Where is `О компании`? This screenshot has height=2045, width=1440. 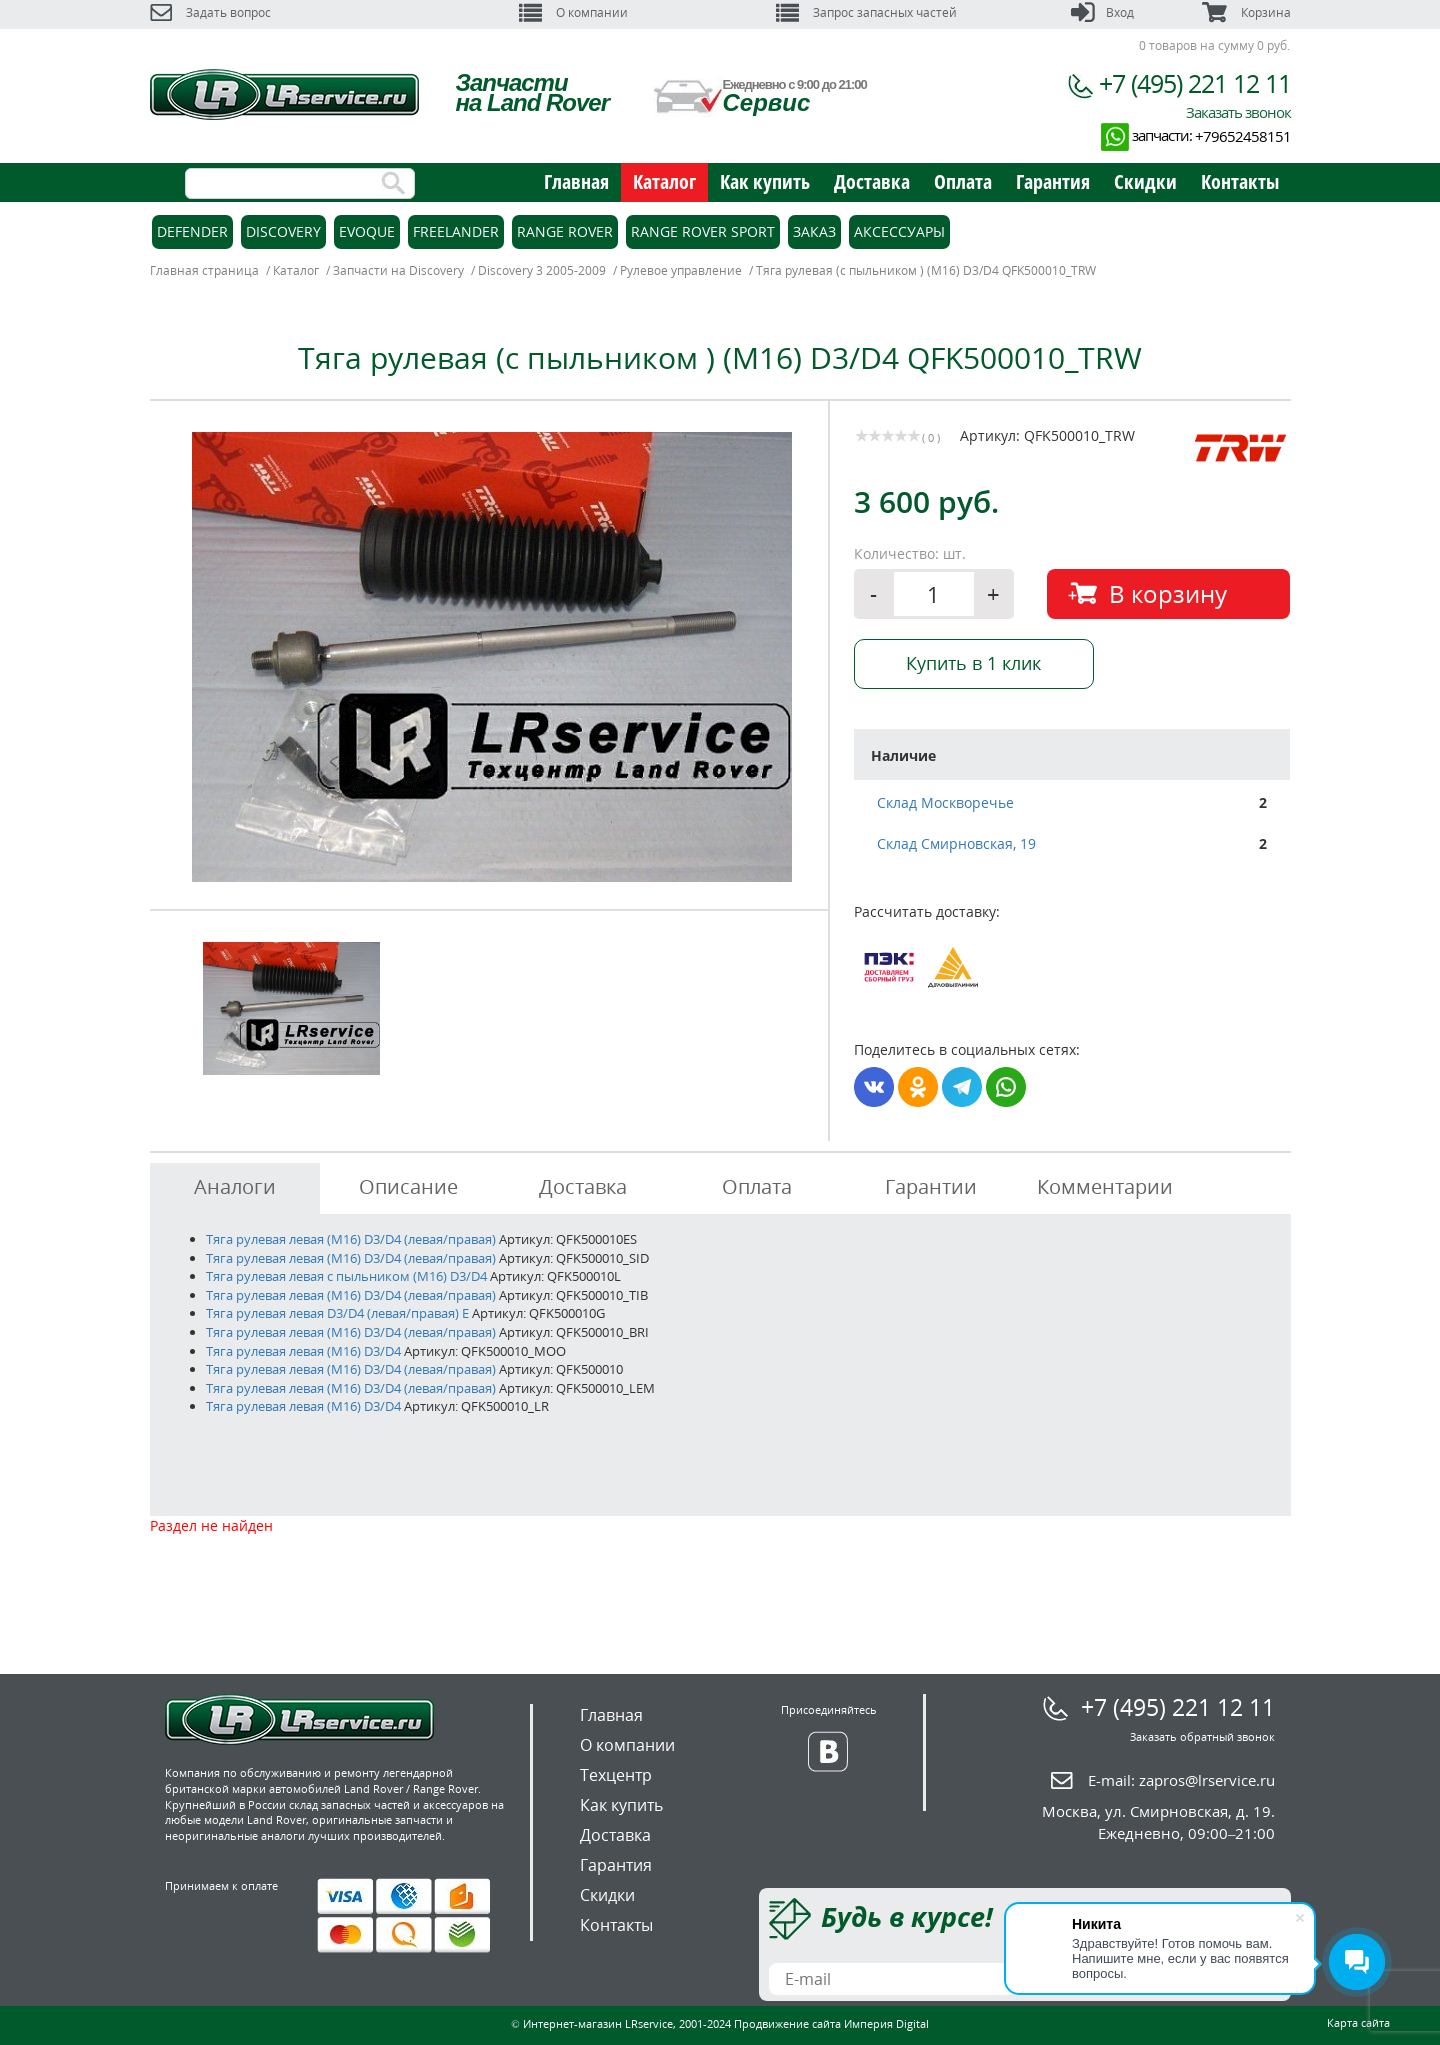 О компании is located at coordinates (573, 12).